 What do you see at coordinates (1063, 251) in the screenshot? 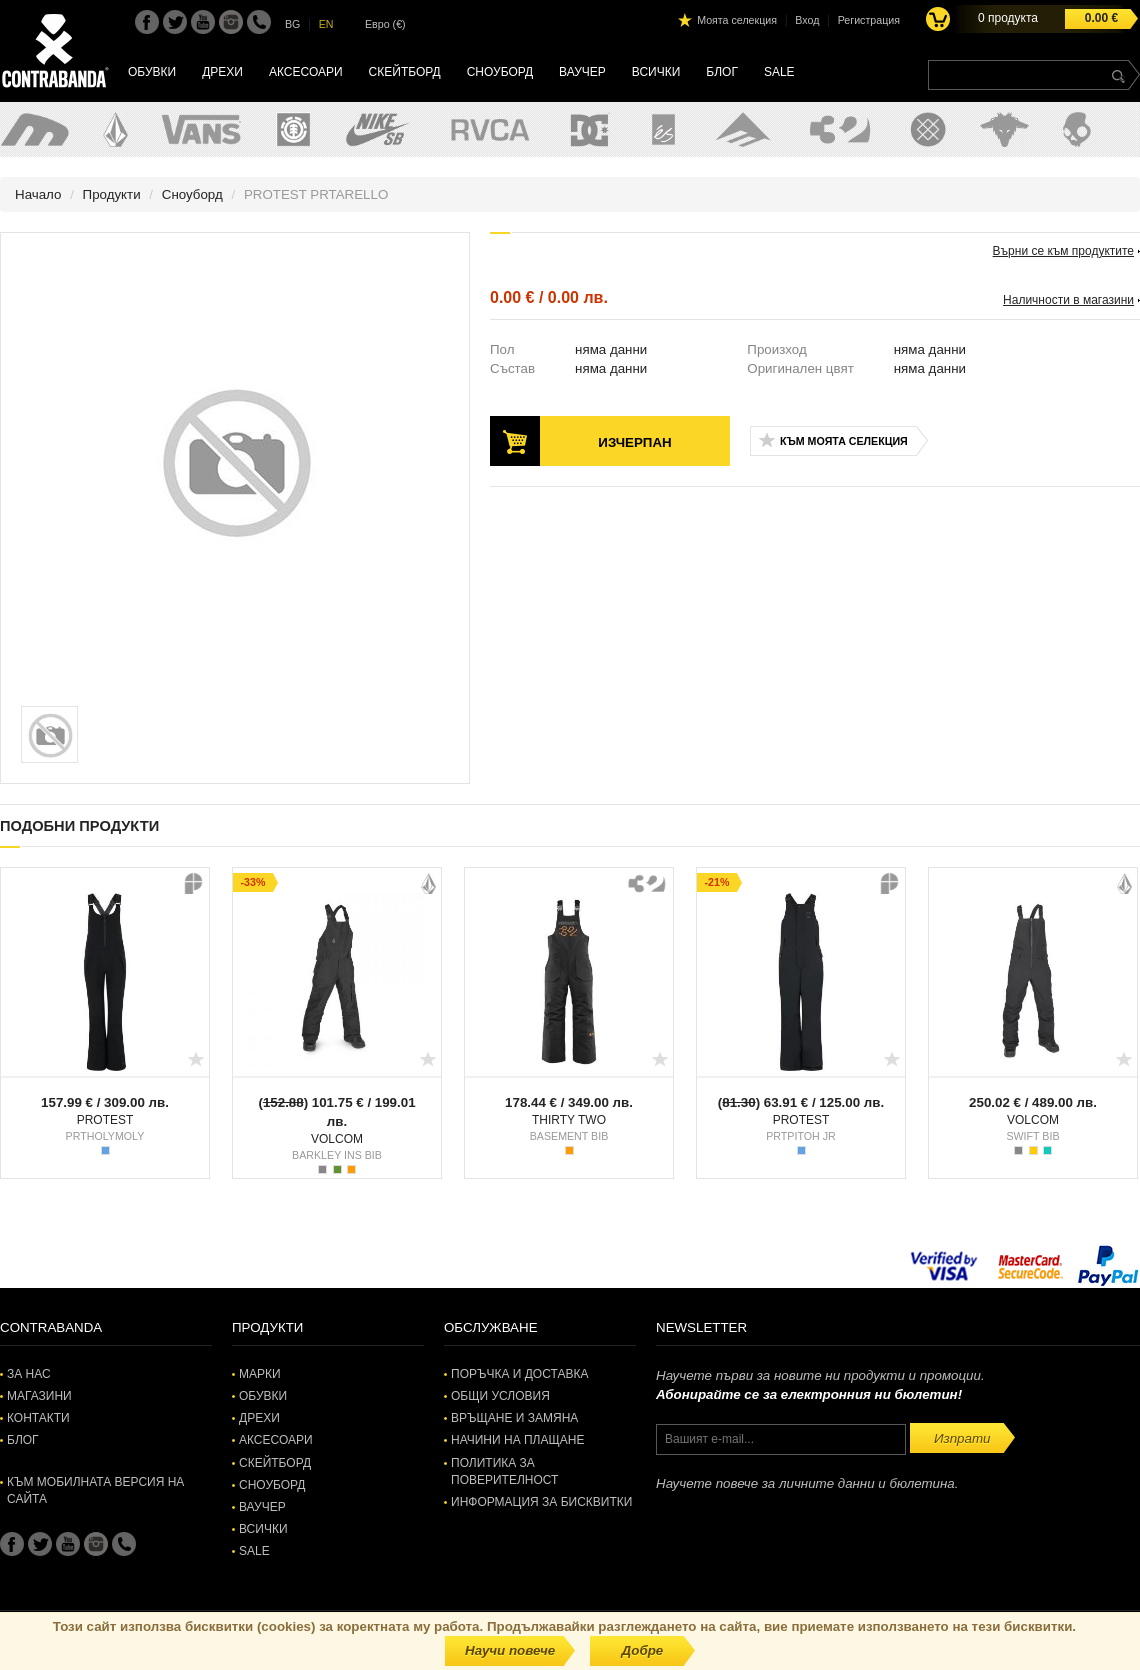
I see `Върни се към продуктите` at bounding box center [1063, 251].